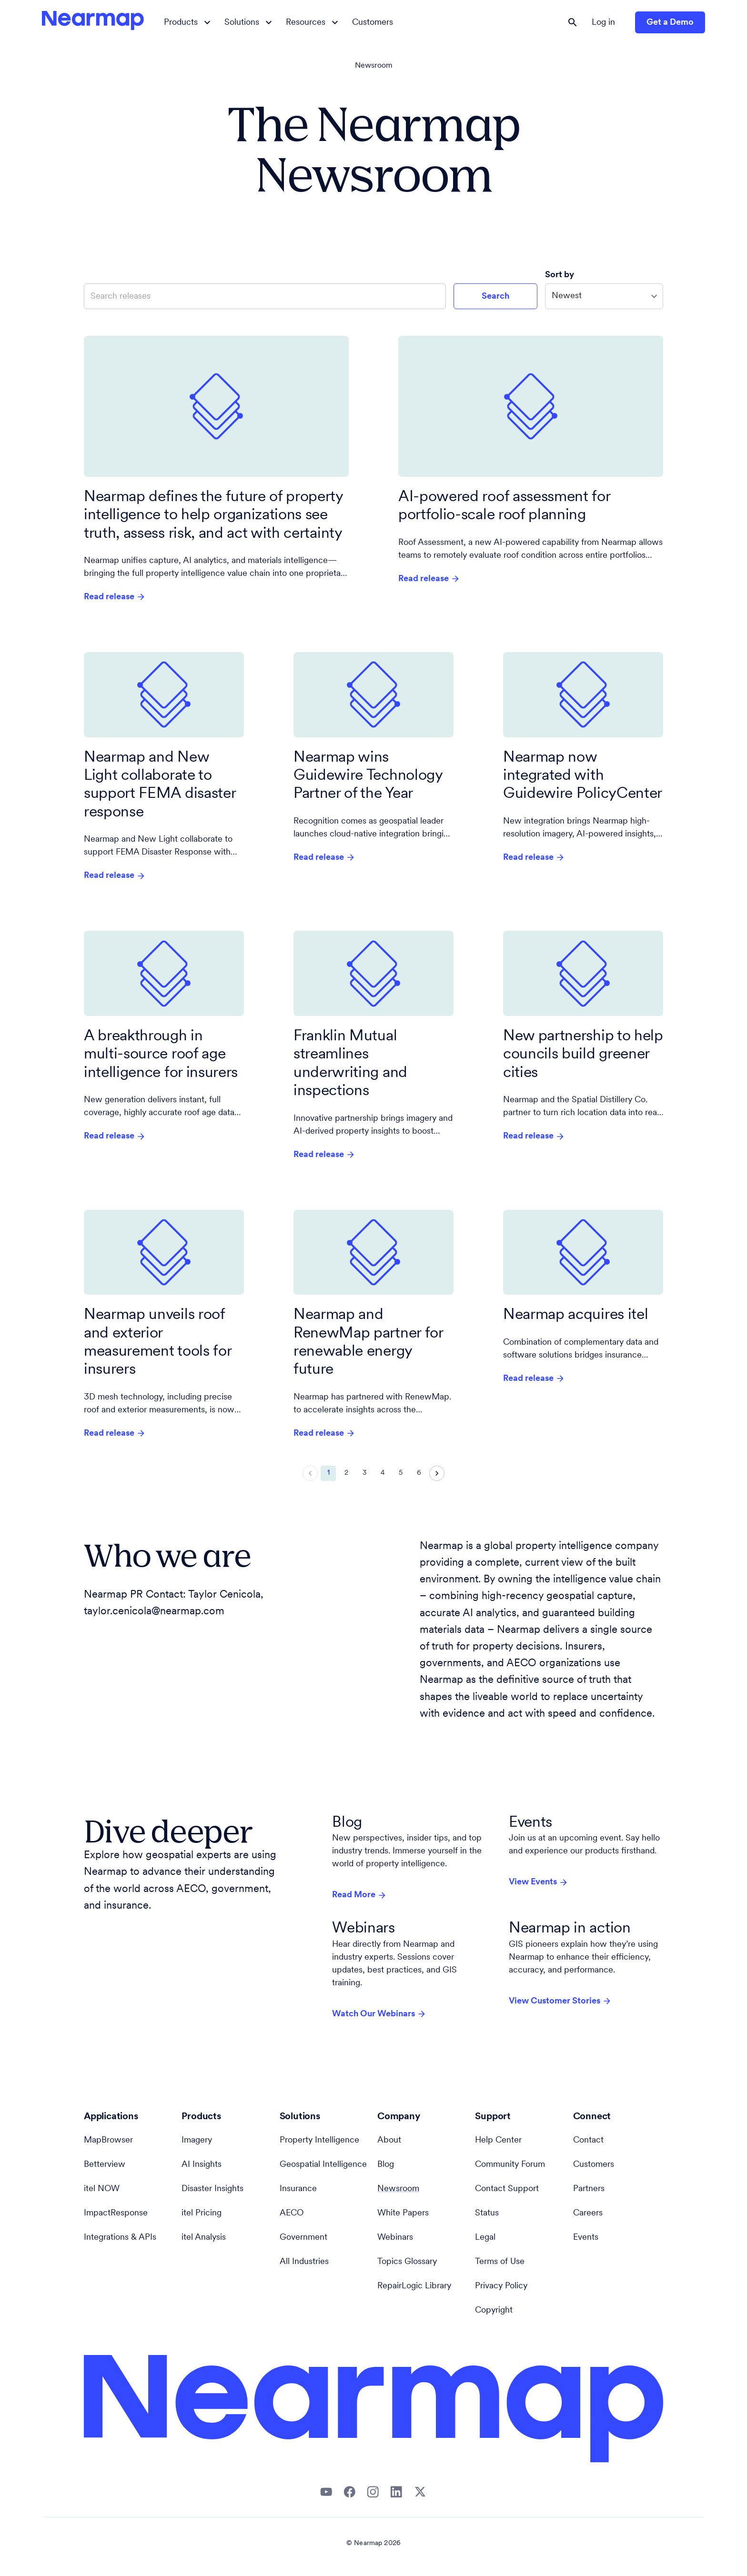 Image resolution: width=747 pixels, height=2576 pixels. Describe the element at coordinates (400, 1473) in the screenshot. I see `5 [Go to page 5]` at that location.